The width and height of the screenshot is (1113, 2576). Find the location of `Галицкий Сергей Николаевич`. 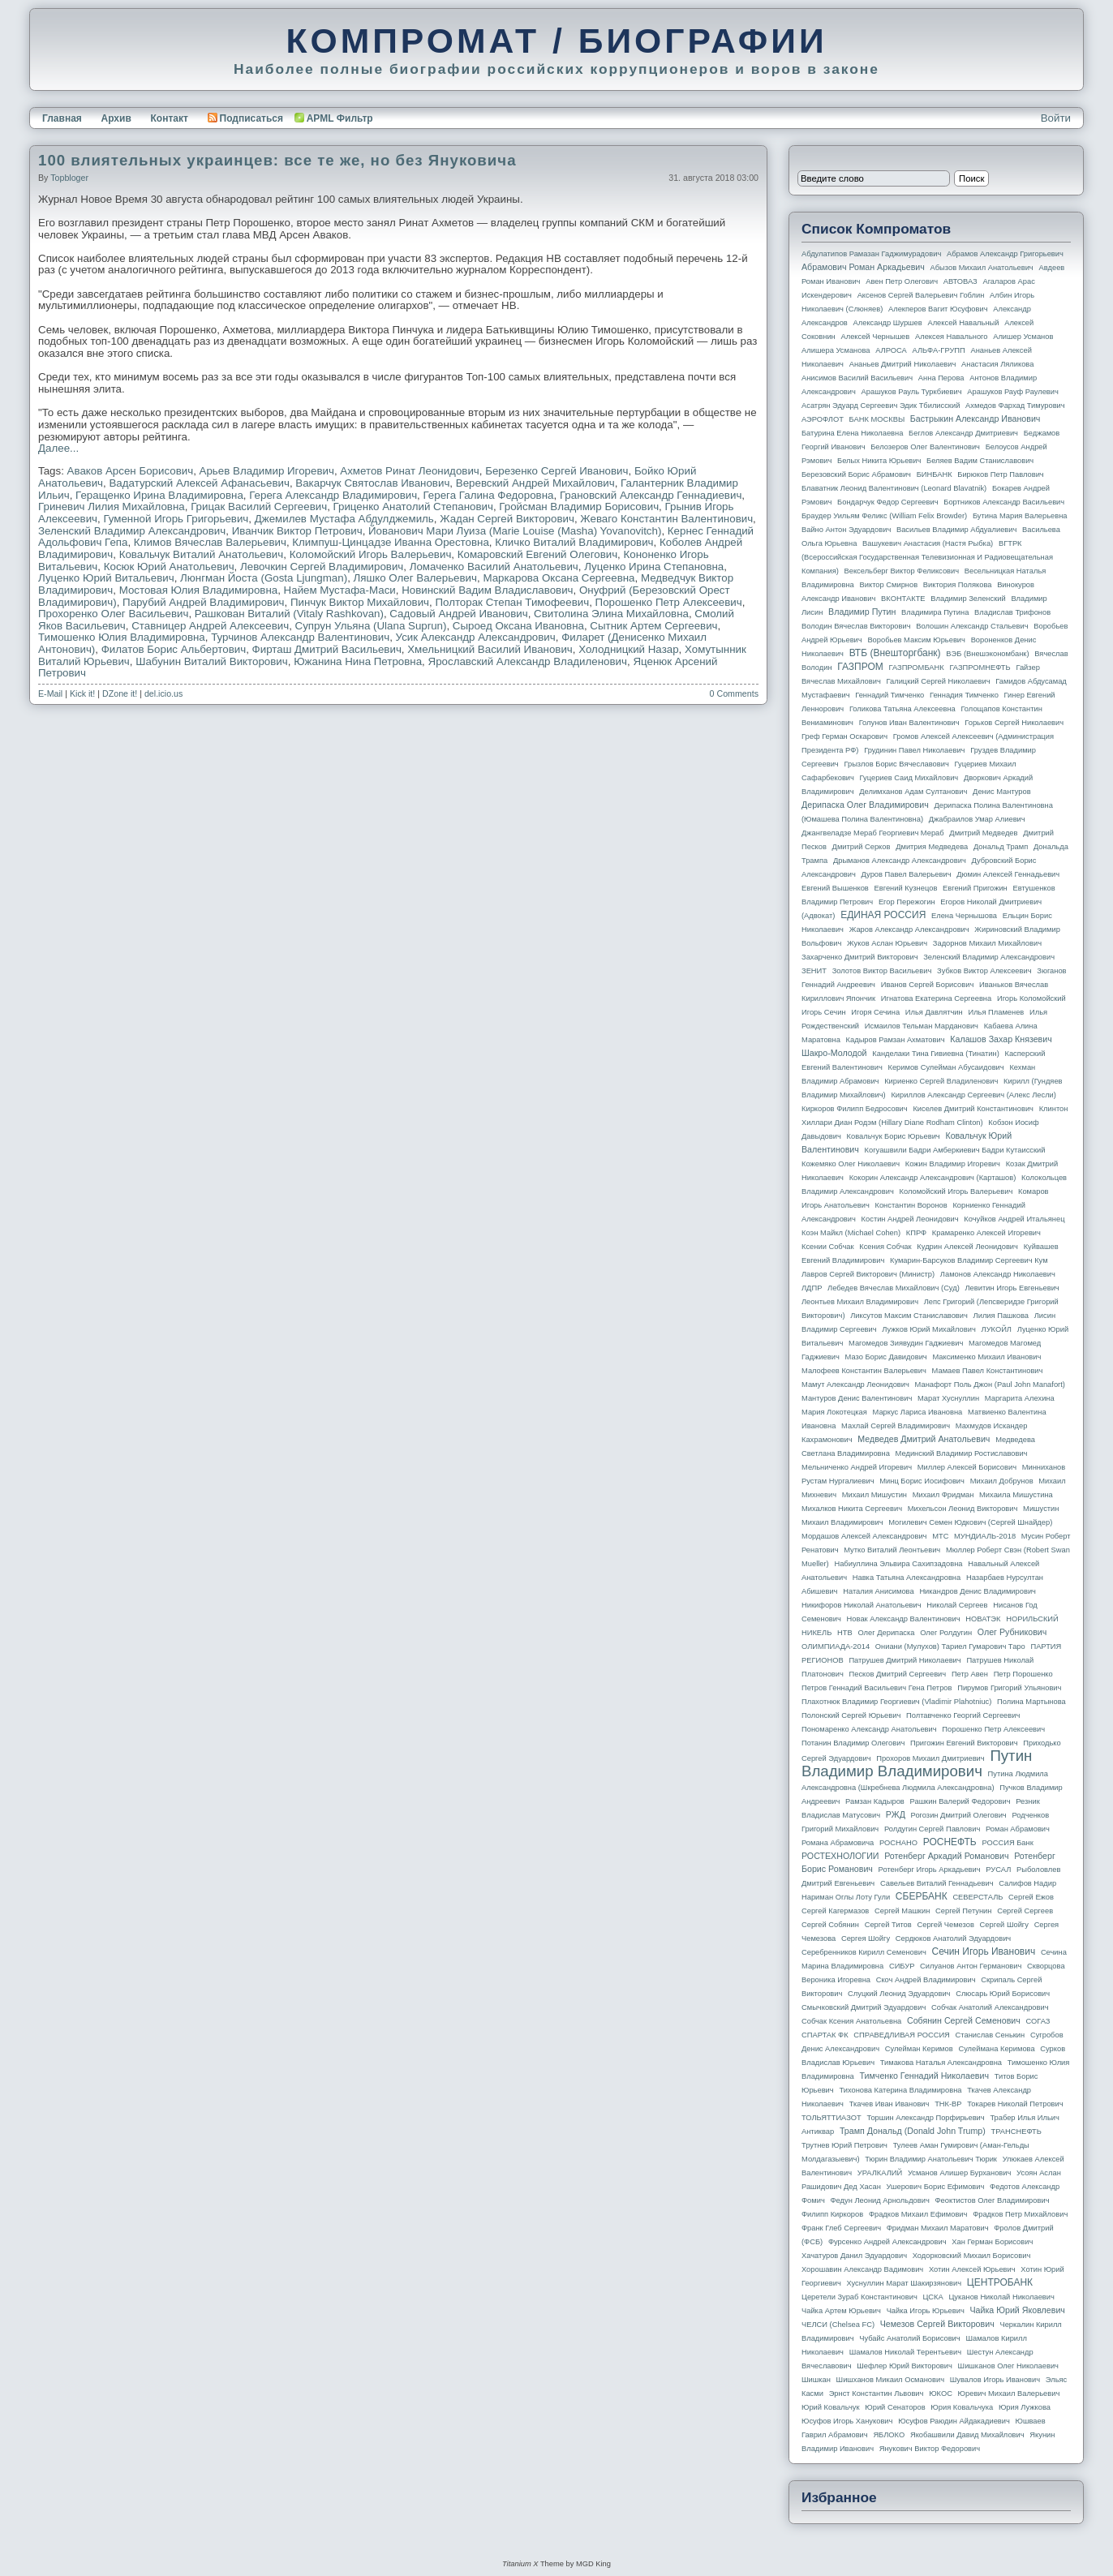

Галицкий Сергей Николаевич is located at coordinates (938, 681).